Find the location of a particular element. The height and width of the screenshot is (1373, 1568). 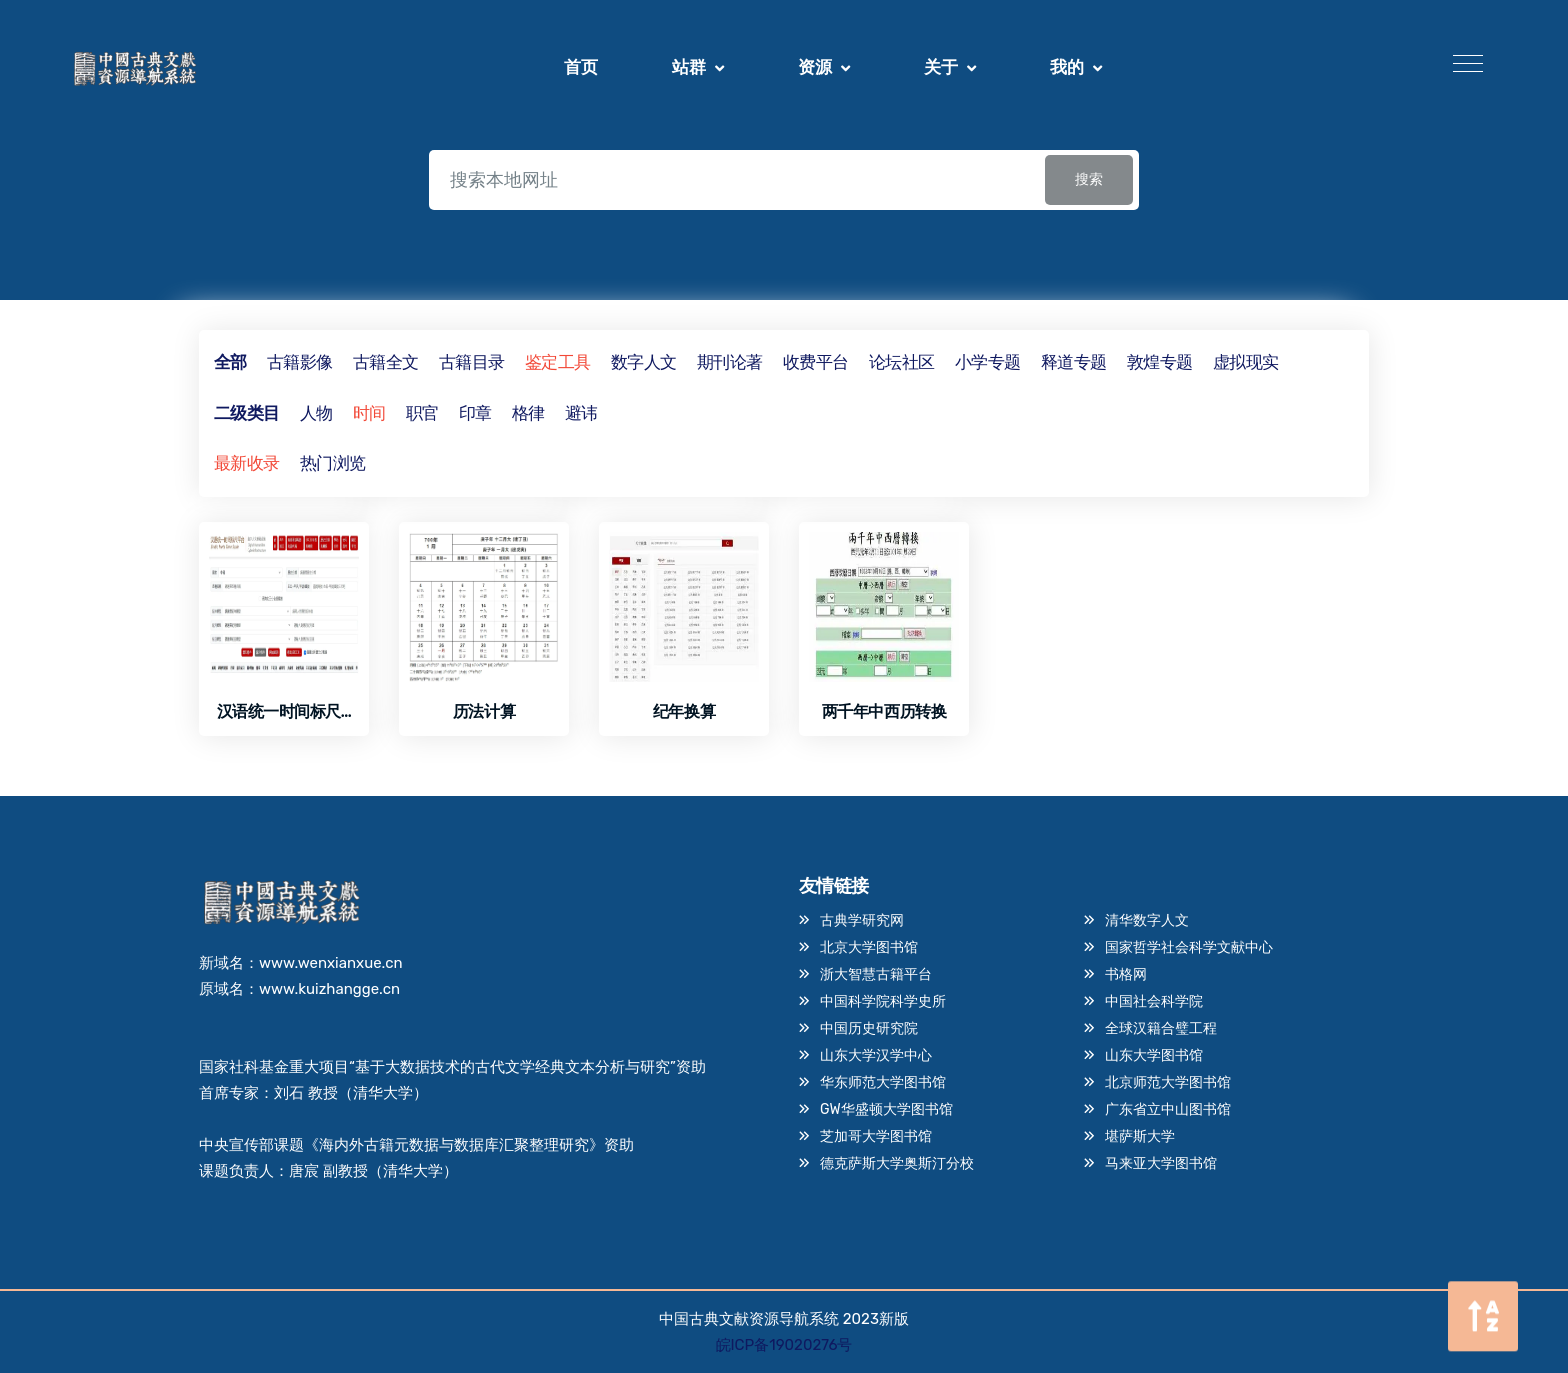

中国社会科学院 is located at coordinates (1154, 1001).